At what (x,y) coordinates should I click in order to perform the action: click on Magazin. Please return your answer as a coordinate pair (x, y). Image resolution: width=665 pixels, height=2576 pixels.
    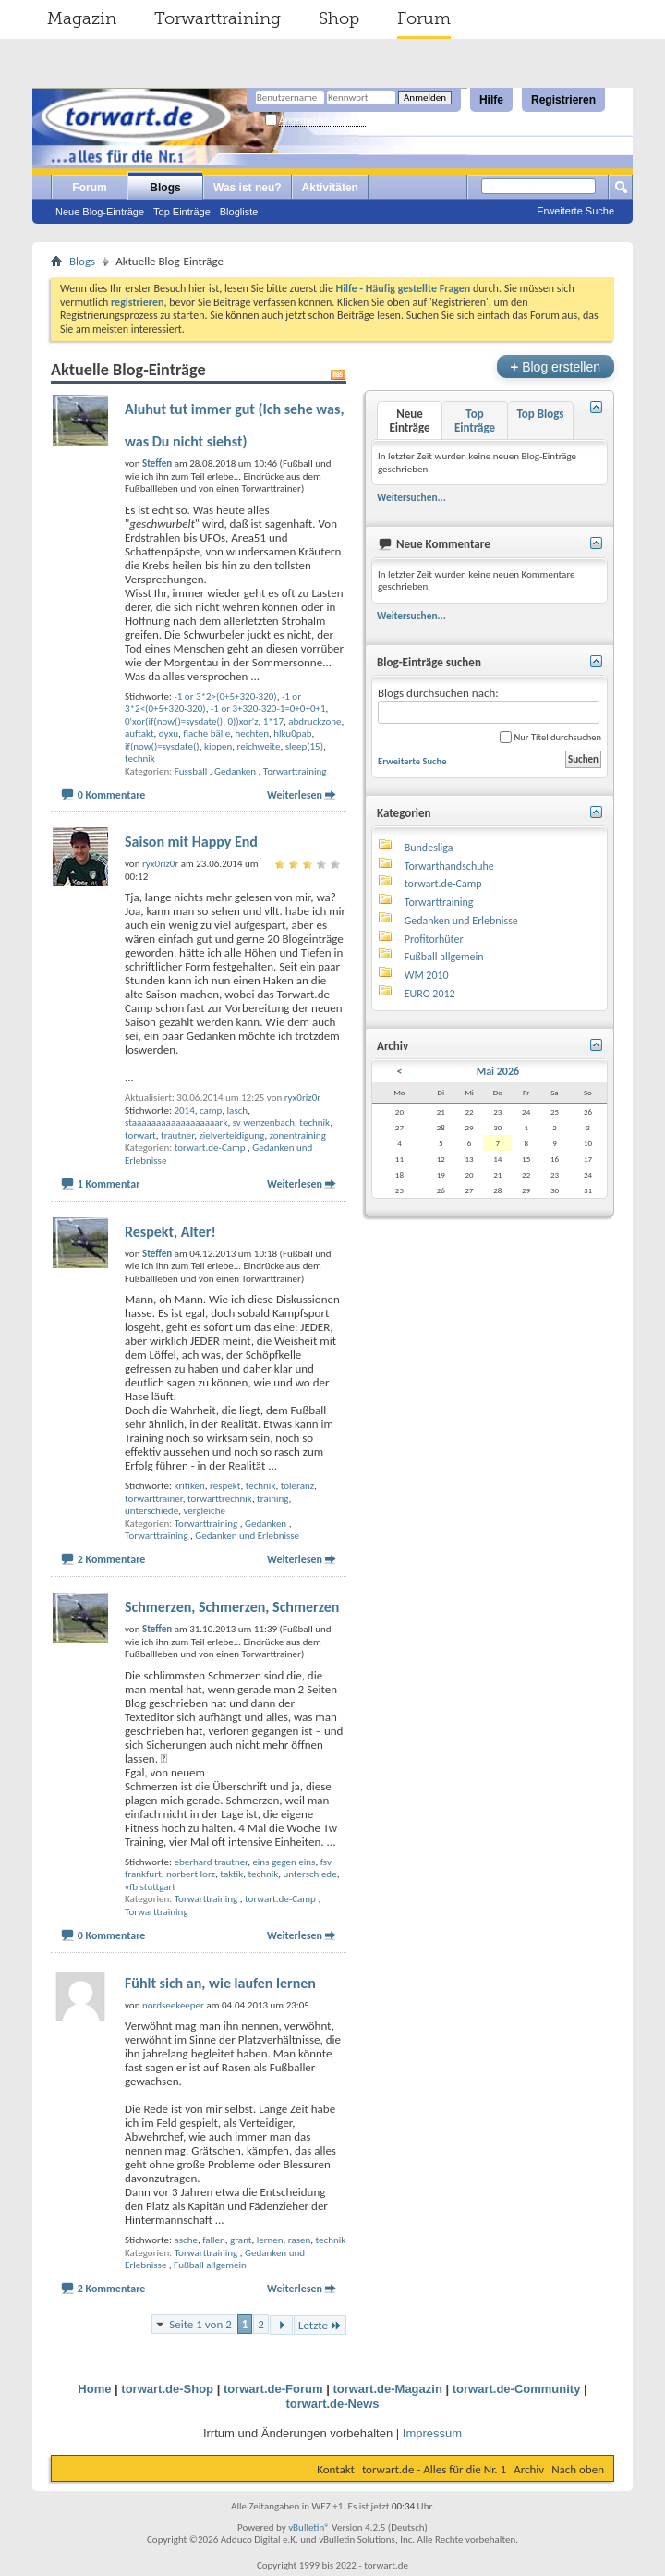
    Looking at the image, I should click on (81, 18).